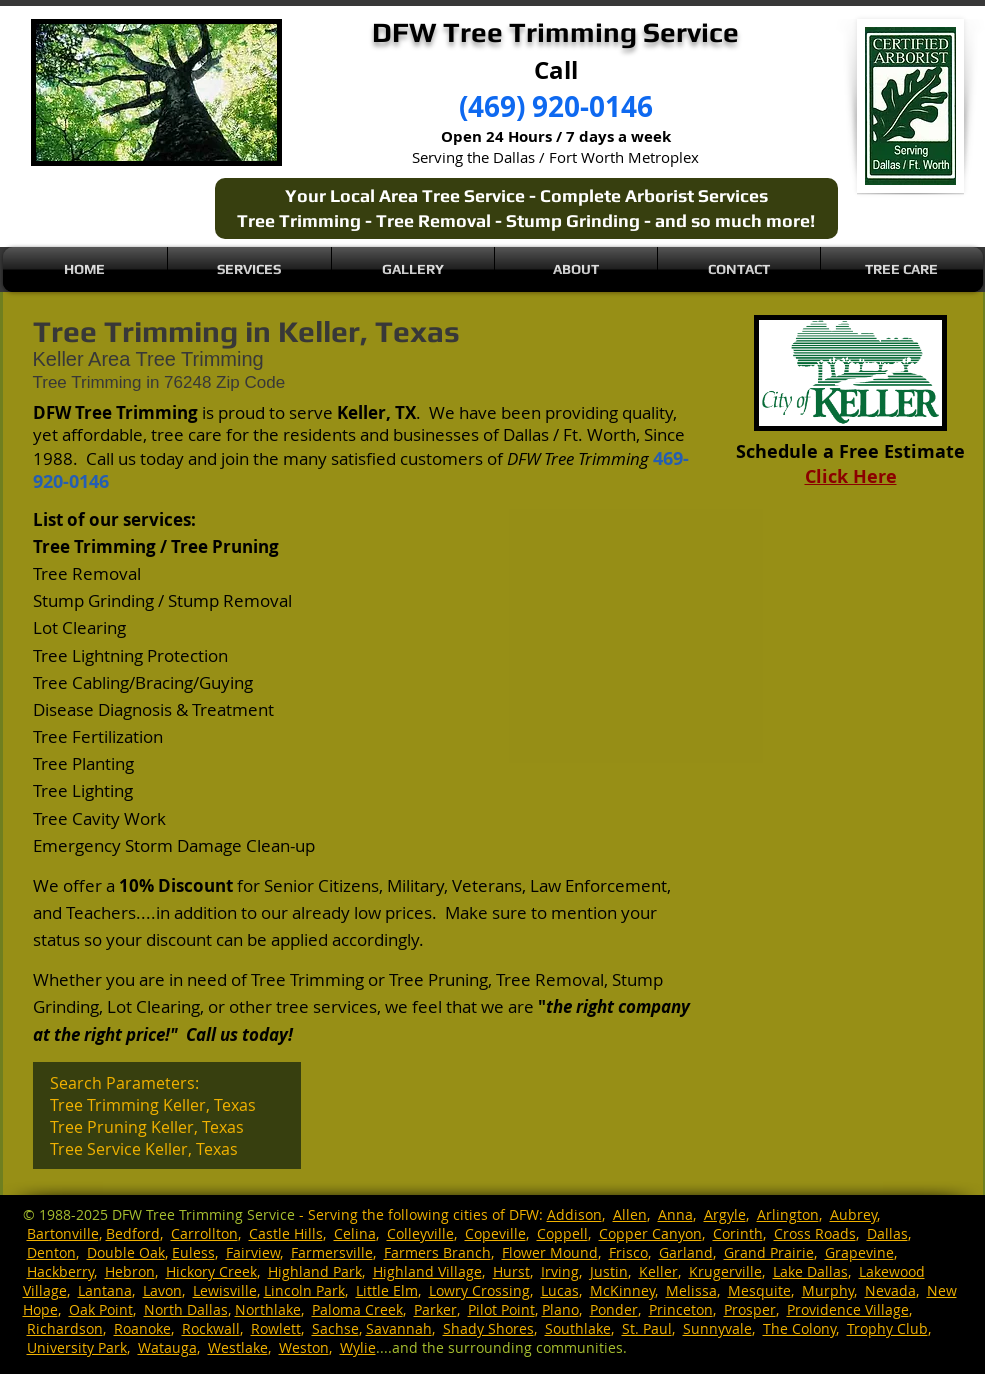 Image resolution: width=985 pixels, height=1374 pixels. I want to click on The Colony, so click(799, 1328).